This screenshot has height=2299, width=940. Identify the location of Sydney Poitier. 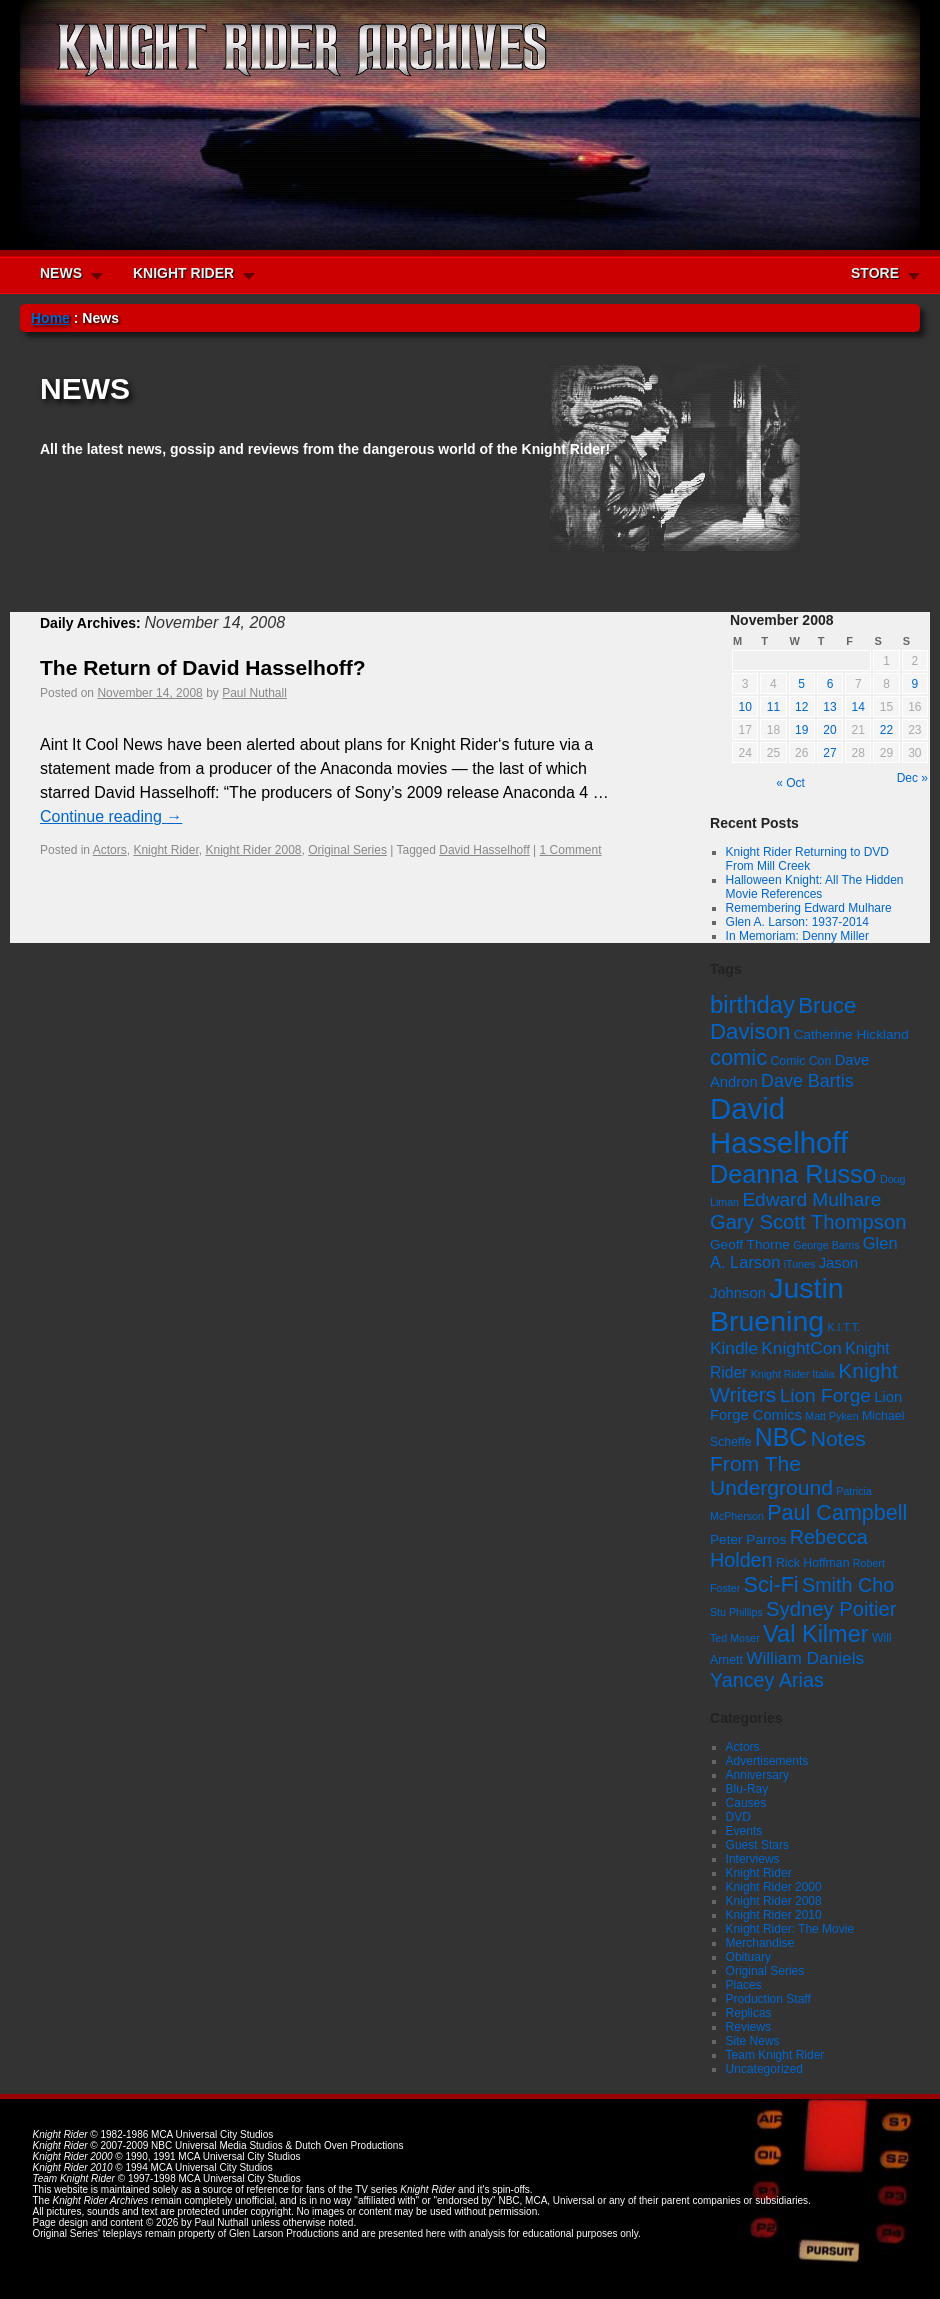
(831, 1609).